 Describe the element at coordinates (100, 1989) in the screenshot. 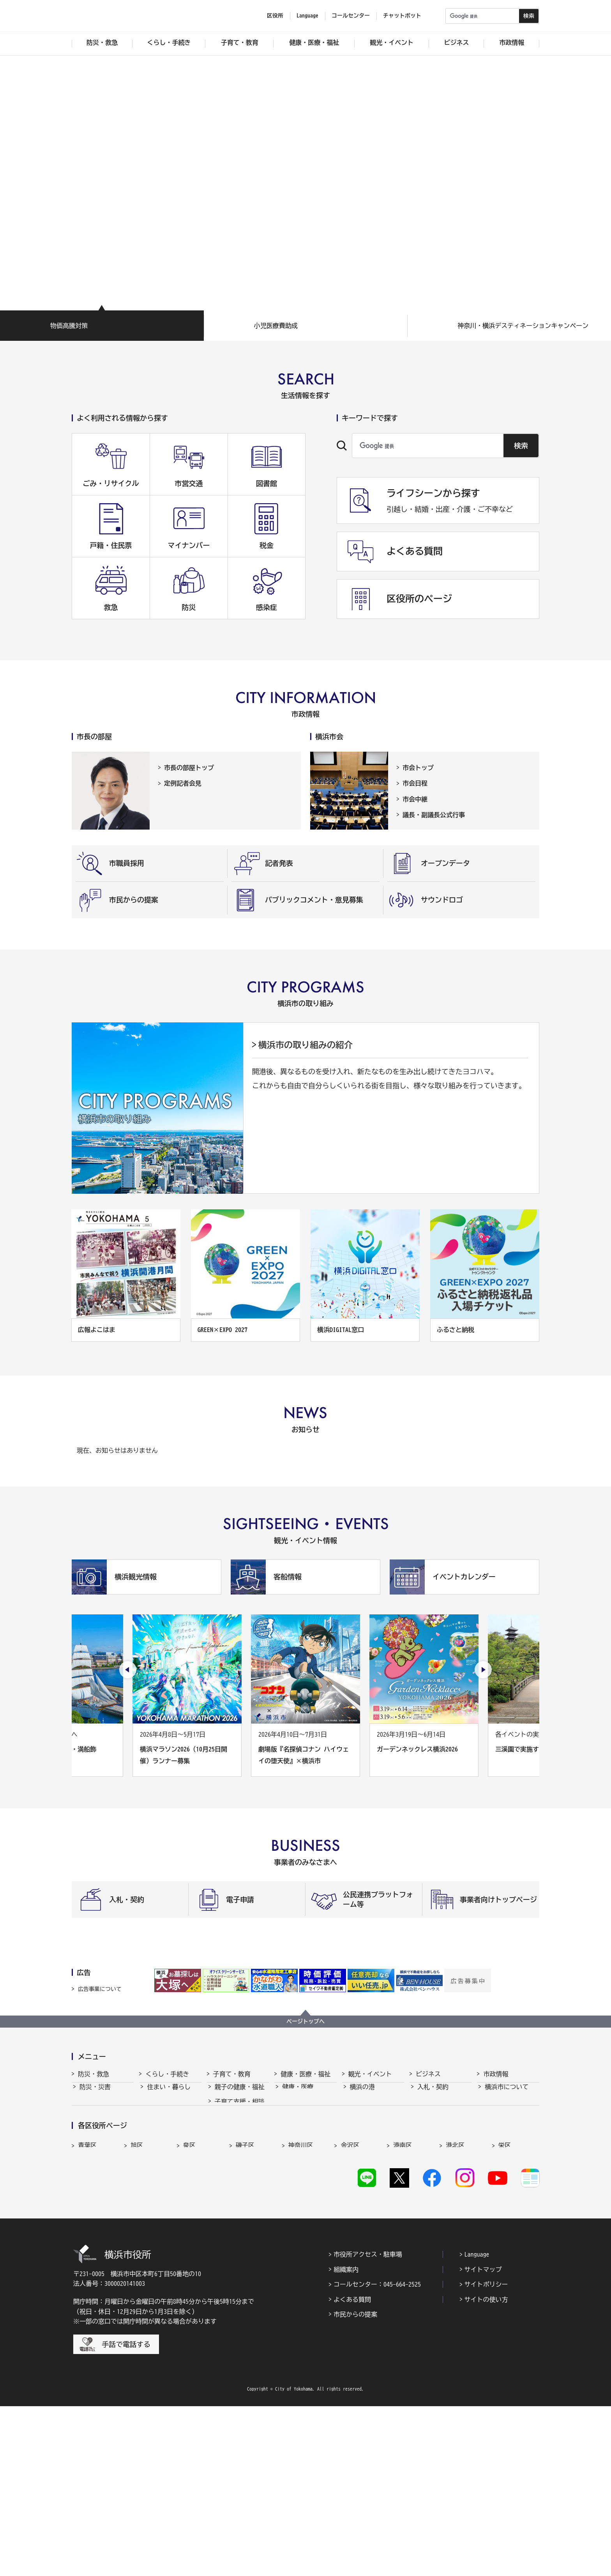

I see `広告事業について` at that location.